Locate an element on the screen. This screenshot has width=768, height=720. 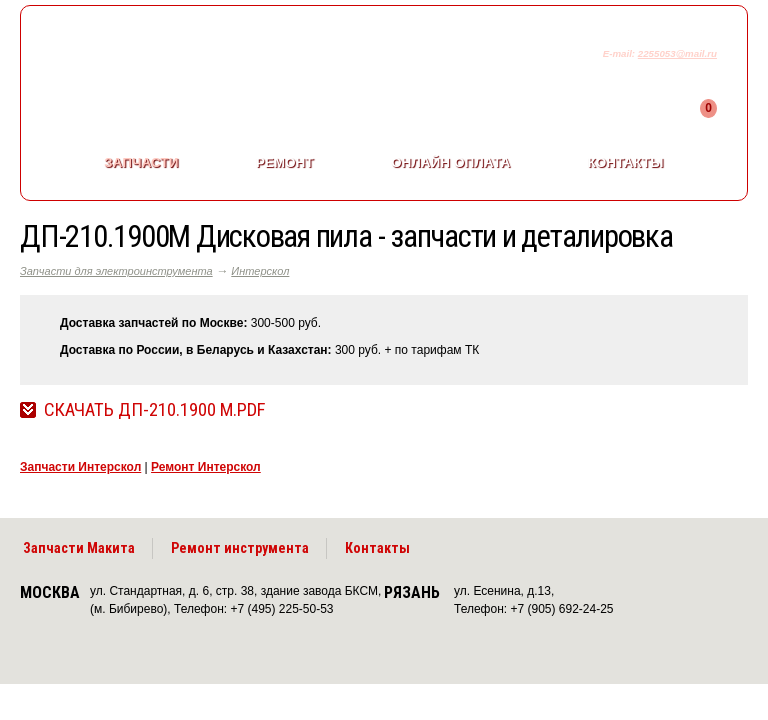
Контакты is located at coordinates (626, 162).